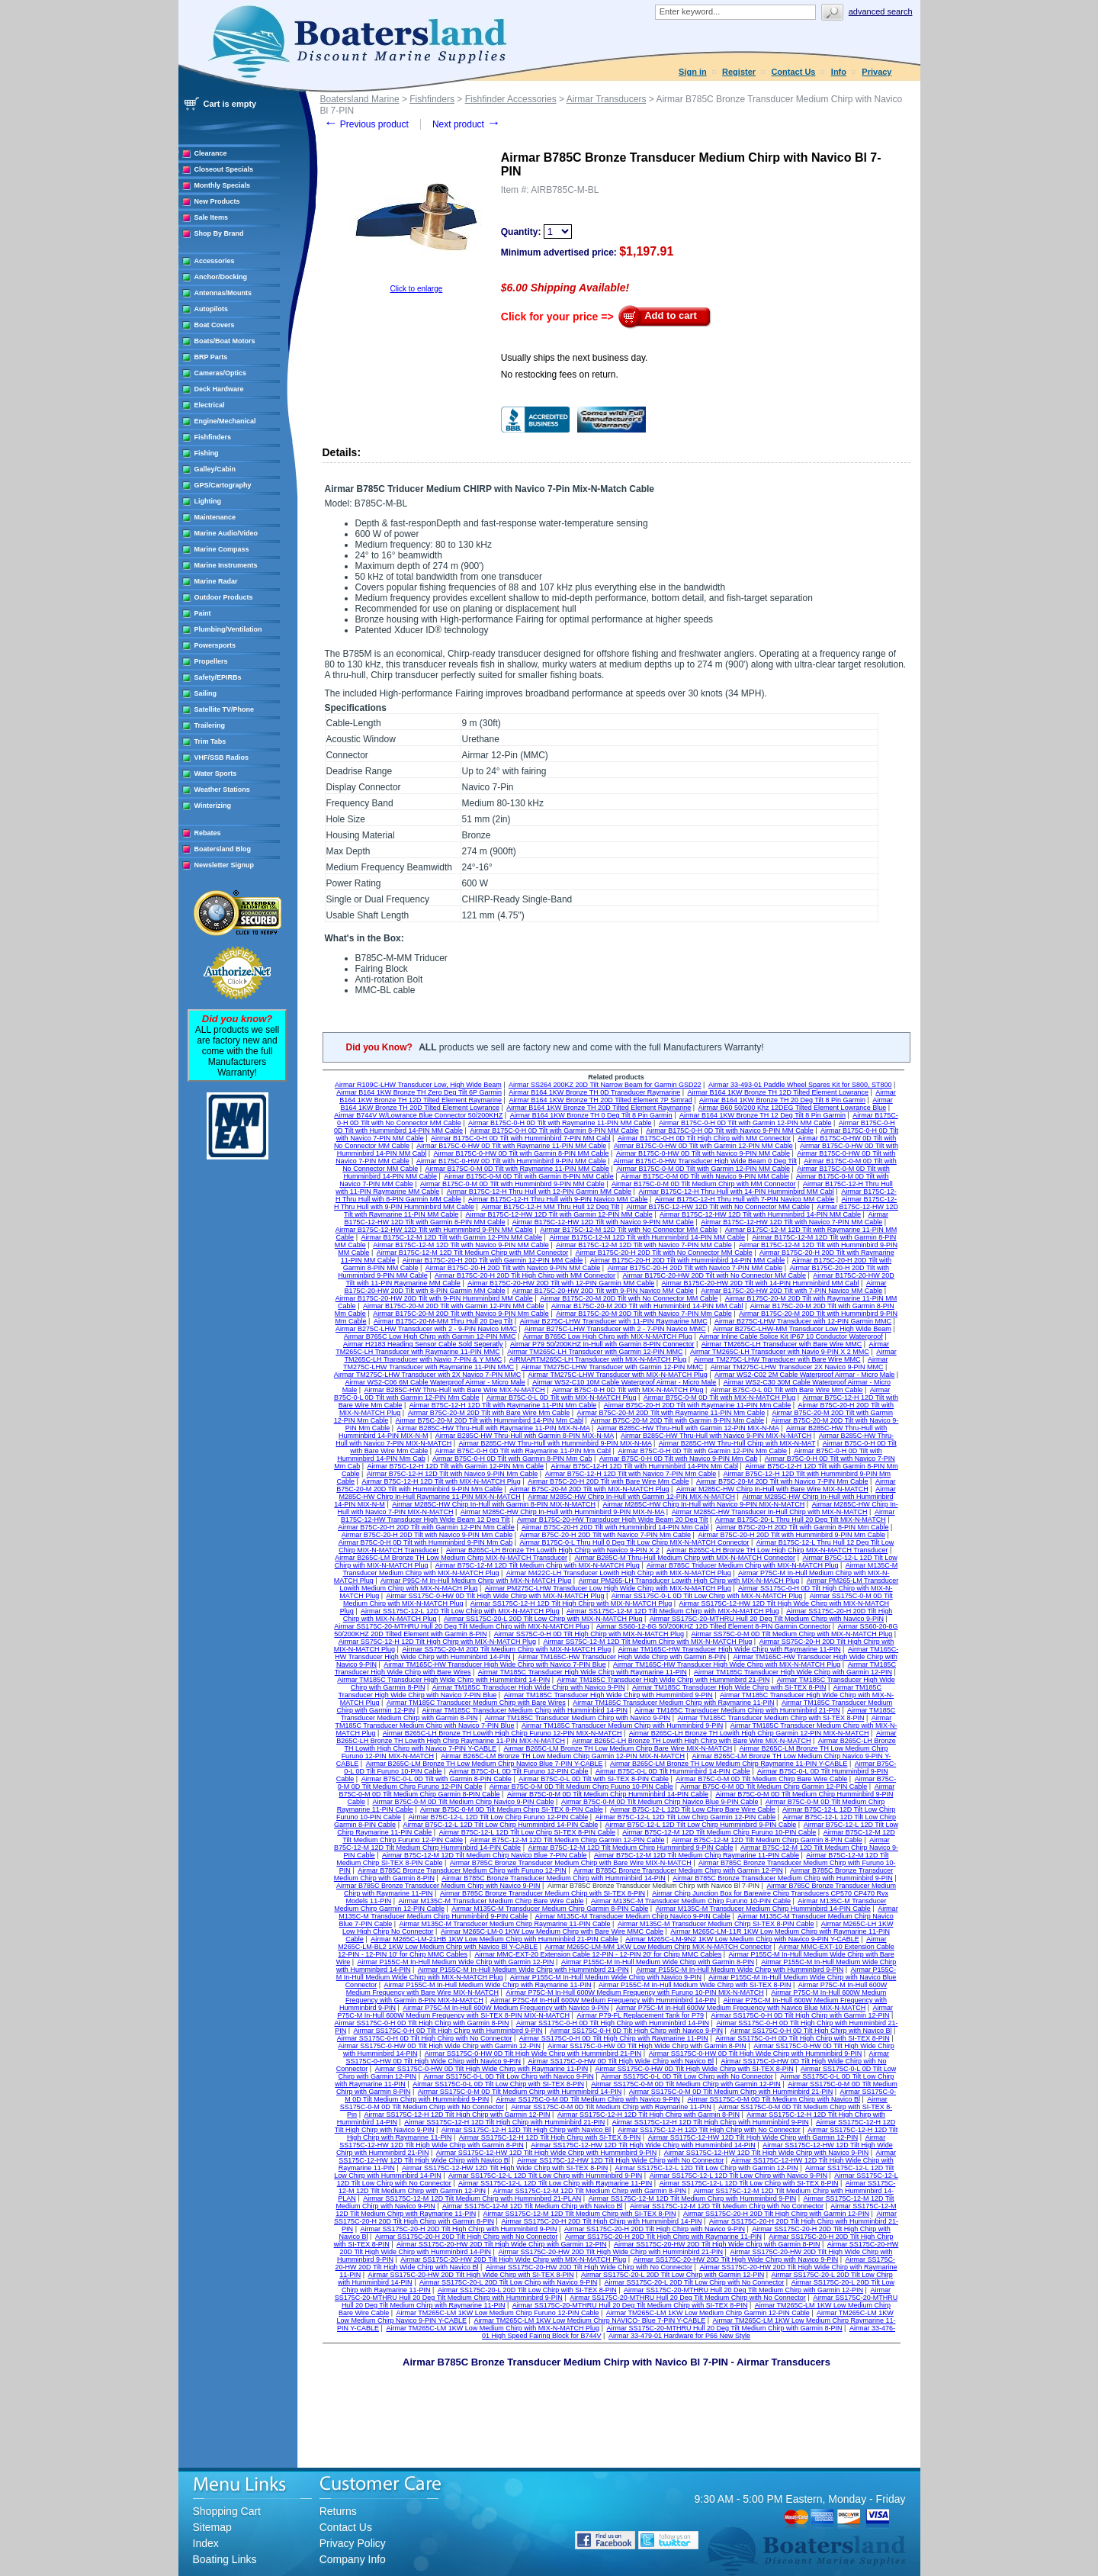 This screenshot has height=2576, width=1098. What do you see at coordinates (563, 1756) in the screenshot?
I see `Airmar B265C-LM Bronze TH Low Medium Chirp Garmin 12-PIN MIX-N-MATCH` at bounding box center [563, 1756].